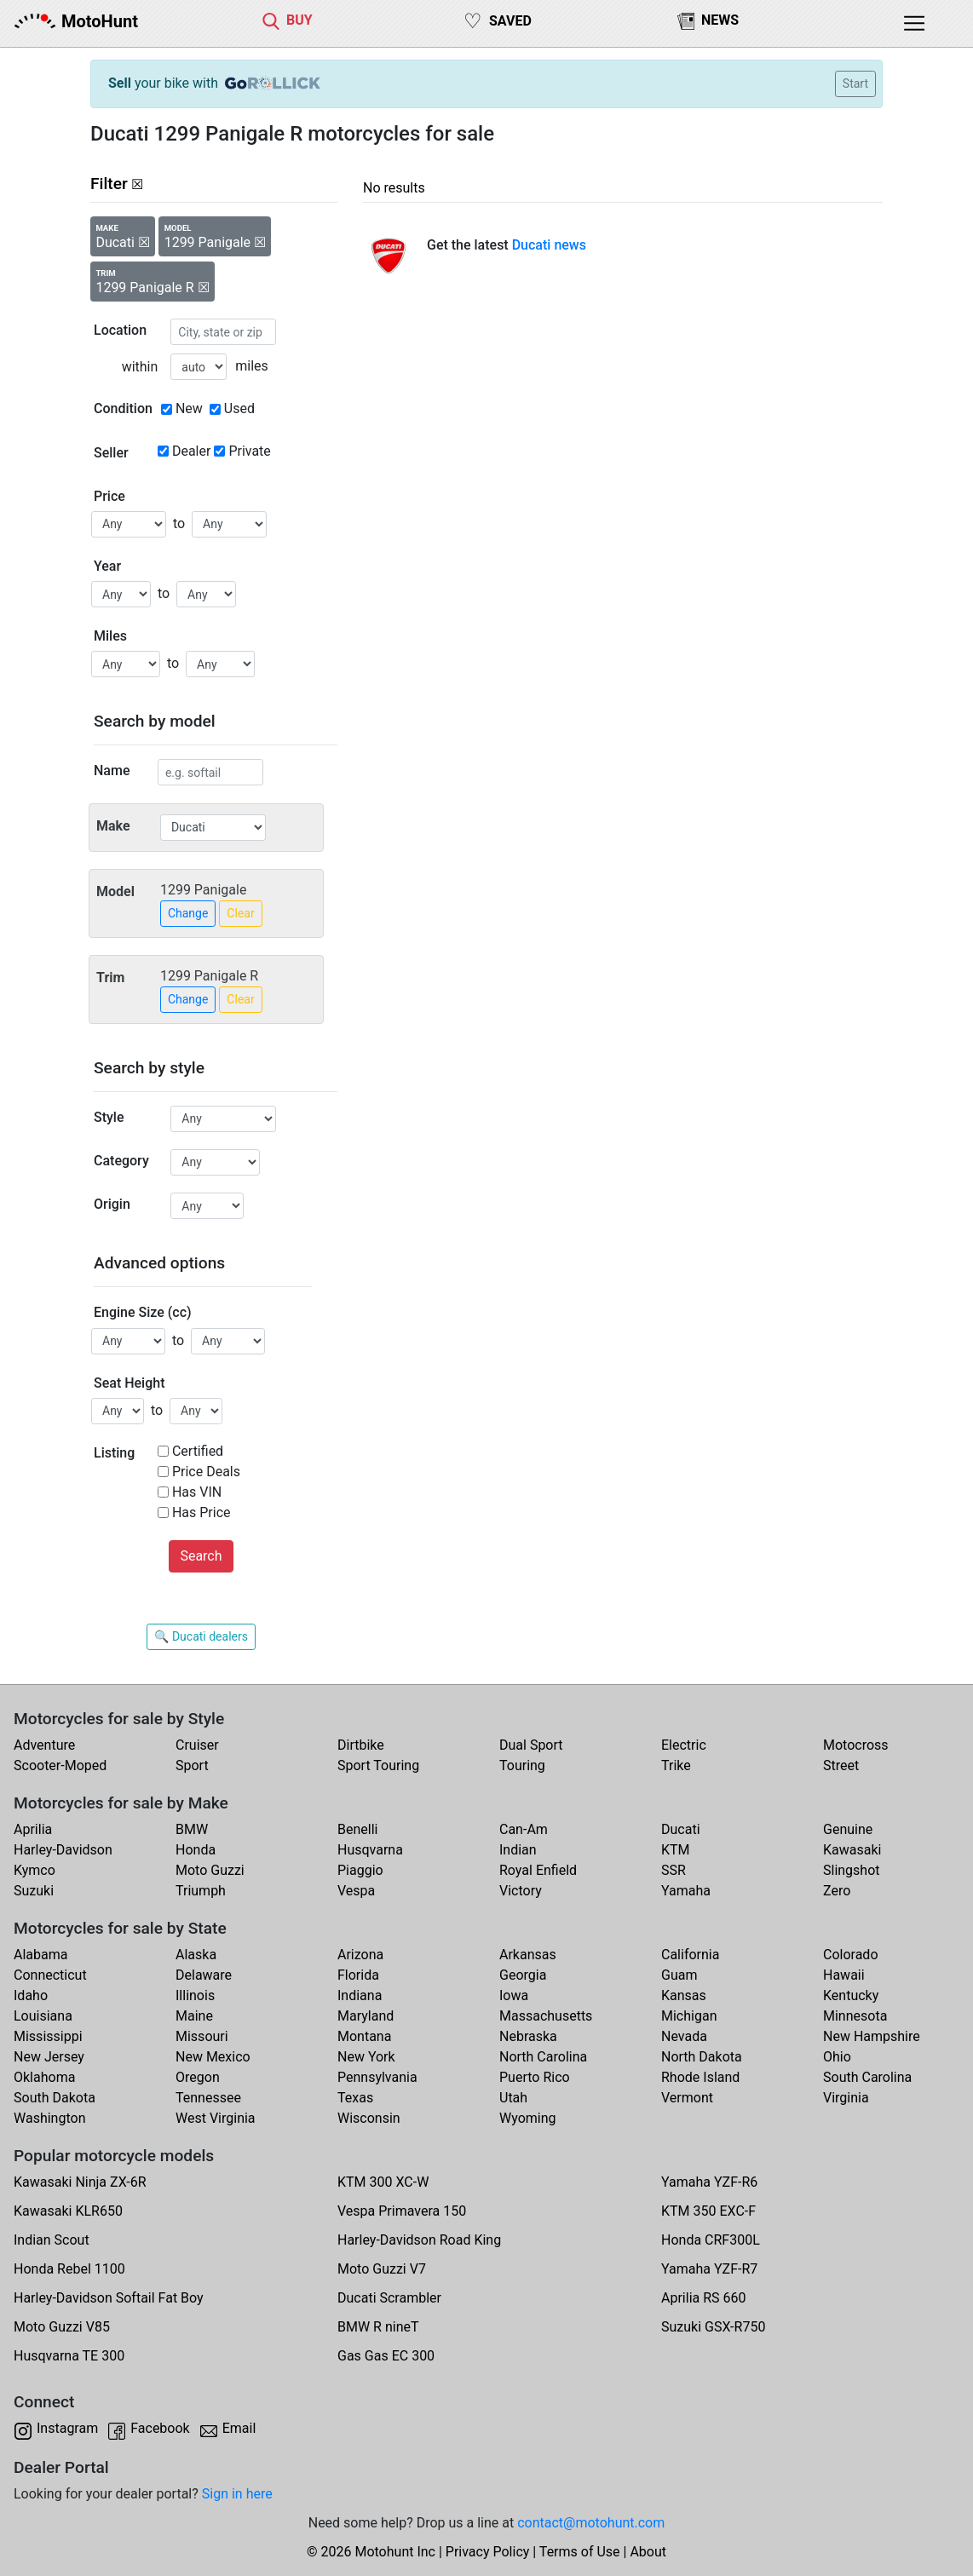 This screenshot has height=2576, width=973. What do you see at coordinates (213, 2057) in the screenshot?
I see `New Mexico` at bounding box center [213, 2057].